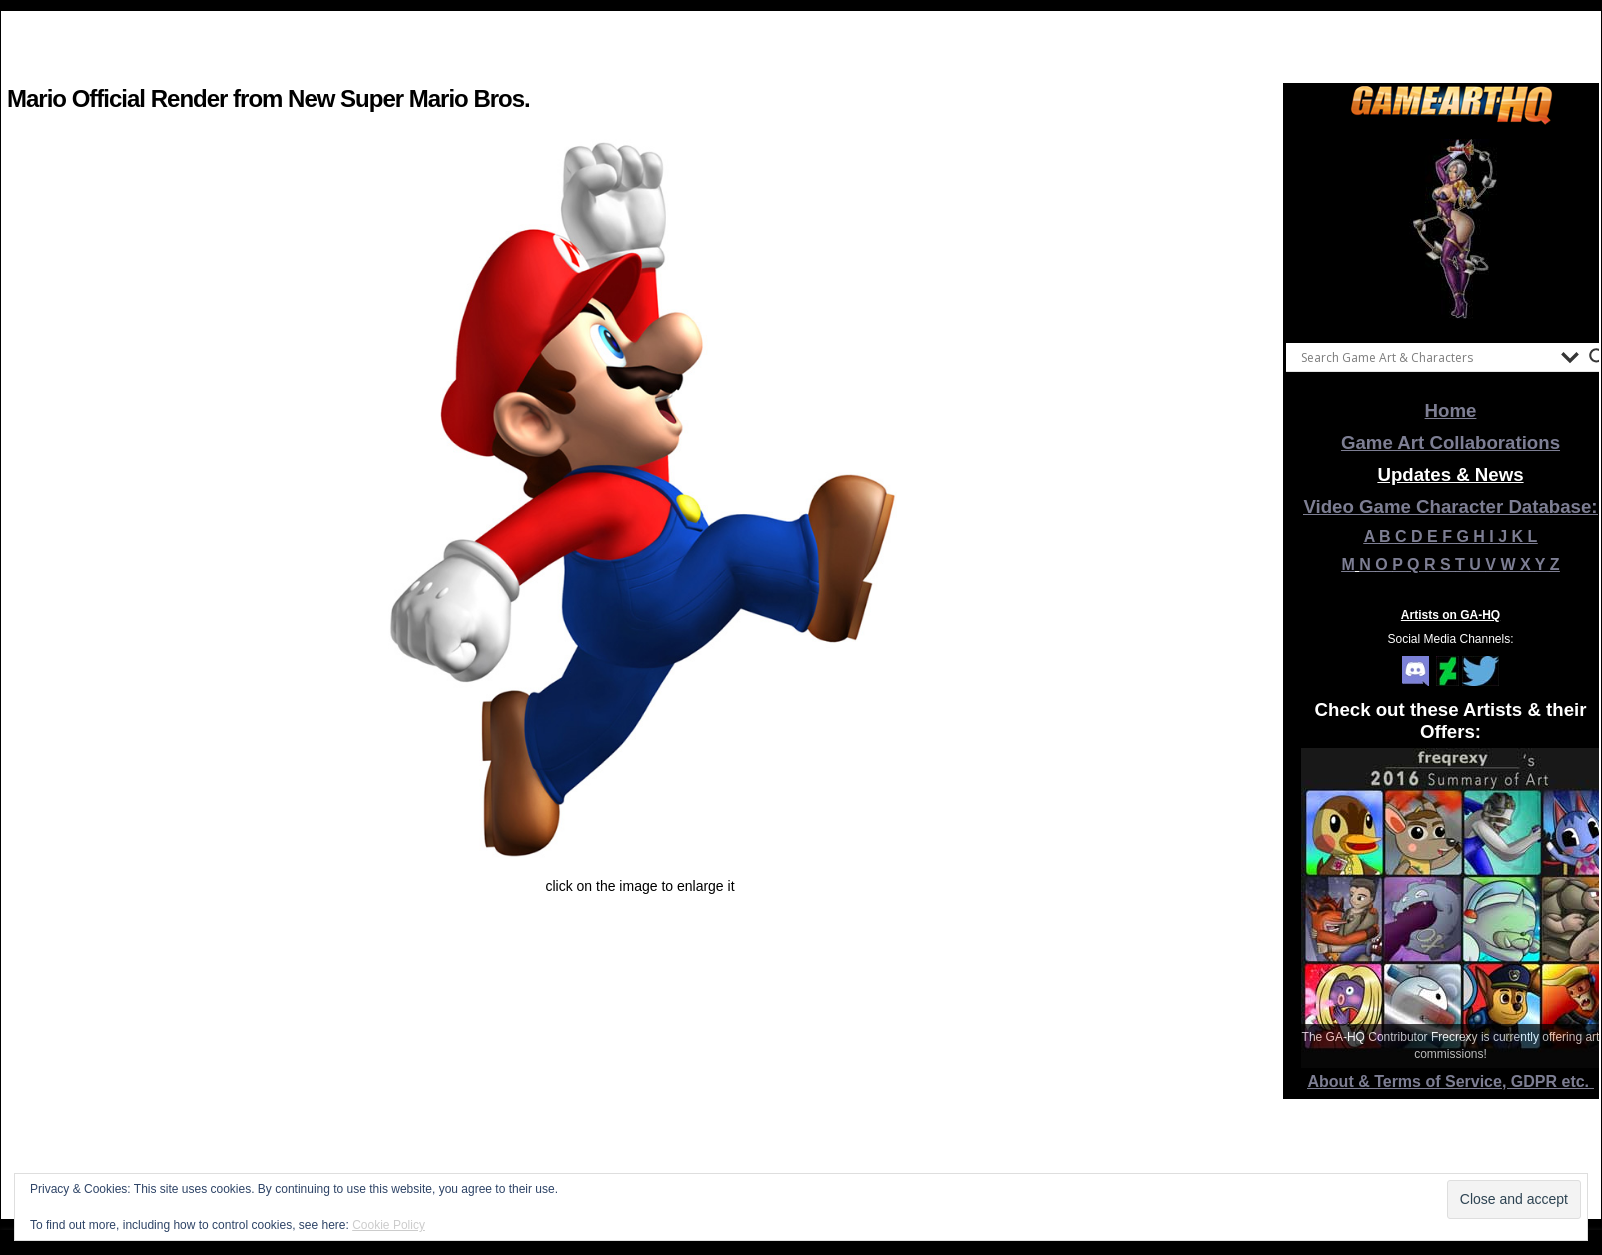 The width and height of the screenshot is (1602, 1255). I want to click on About & Terms of Service, GDPR etc., so click(1451, 1081).